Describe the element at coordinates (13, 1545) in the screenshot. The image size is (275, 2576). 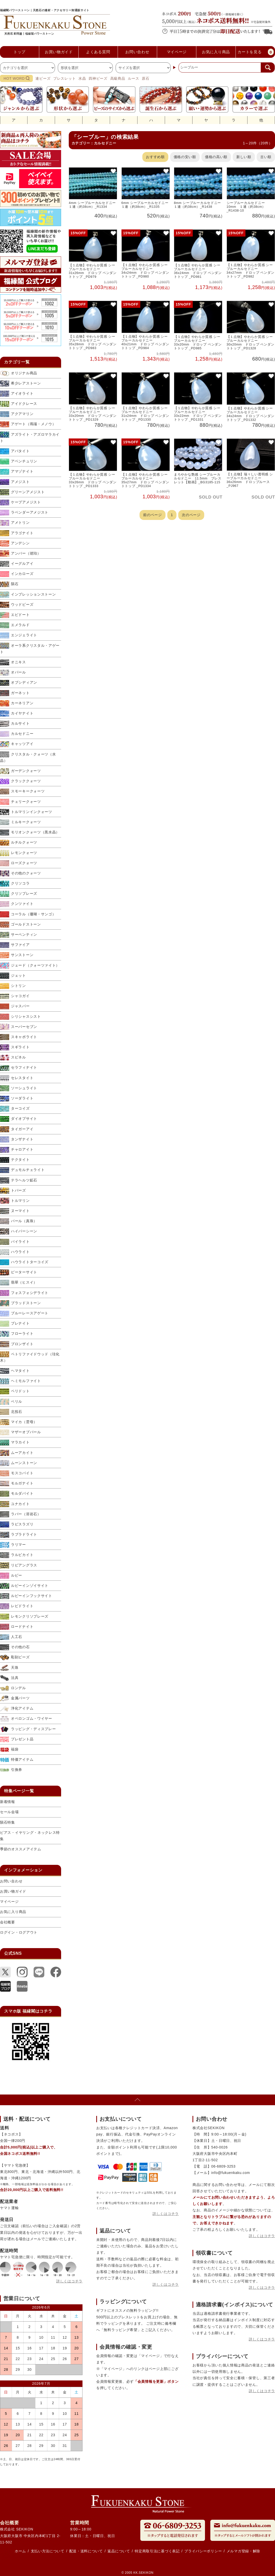
I see `ラリマー` at that location.